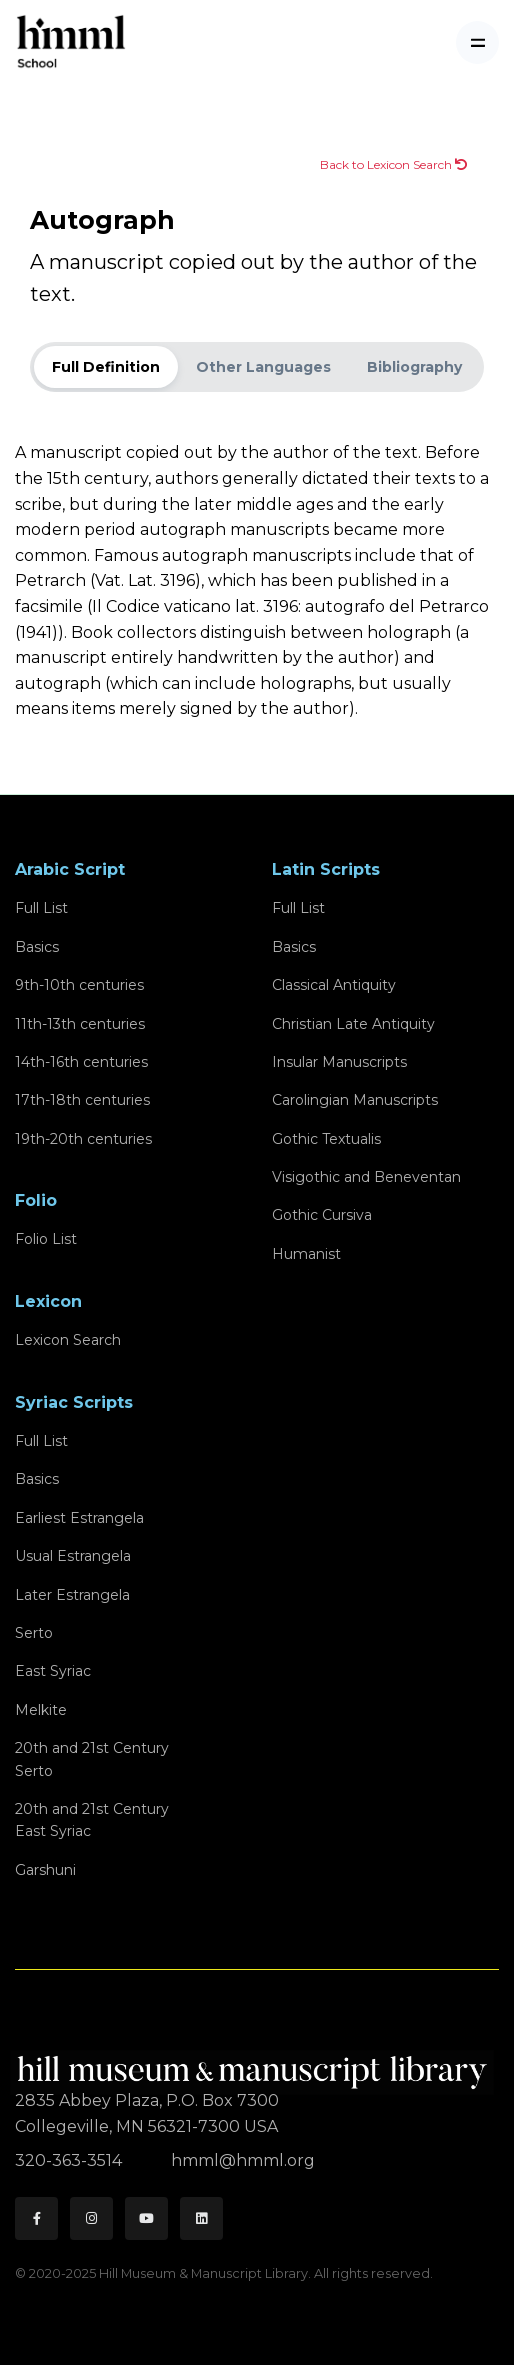  Describe the element at coordinates (477, 42) in the screenshot. I see `[Toggle navigation]` at that location.